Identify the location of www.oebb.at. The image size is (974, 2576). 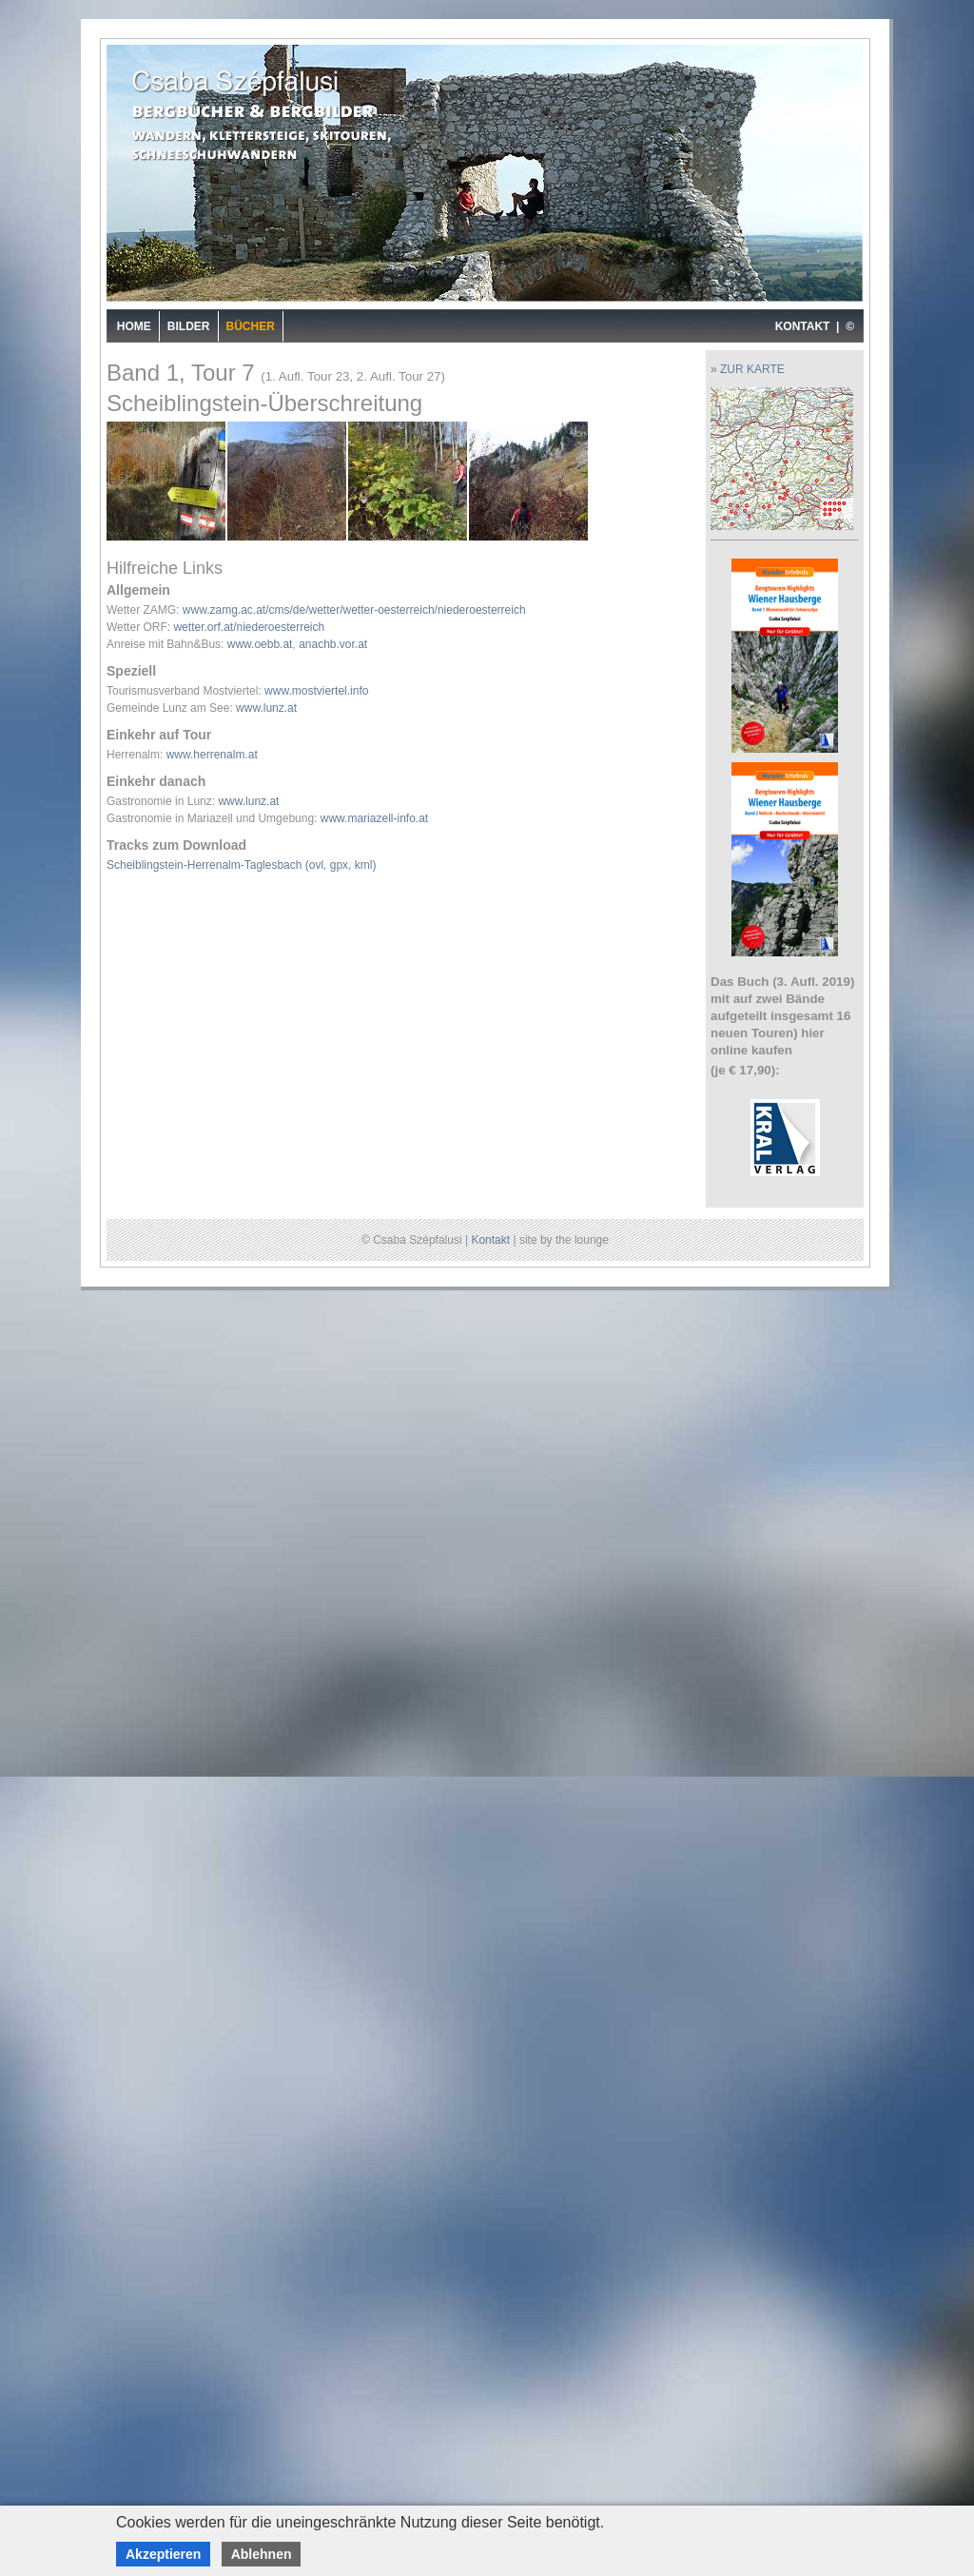
(260, 644).